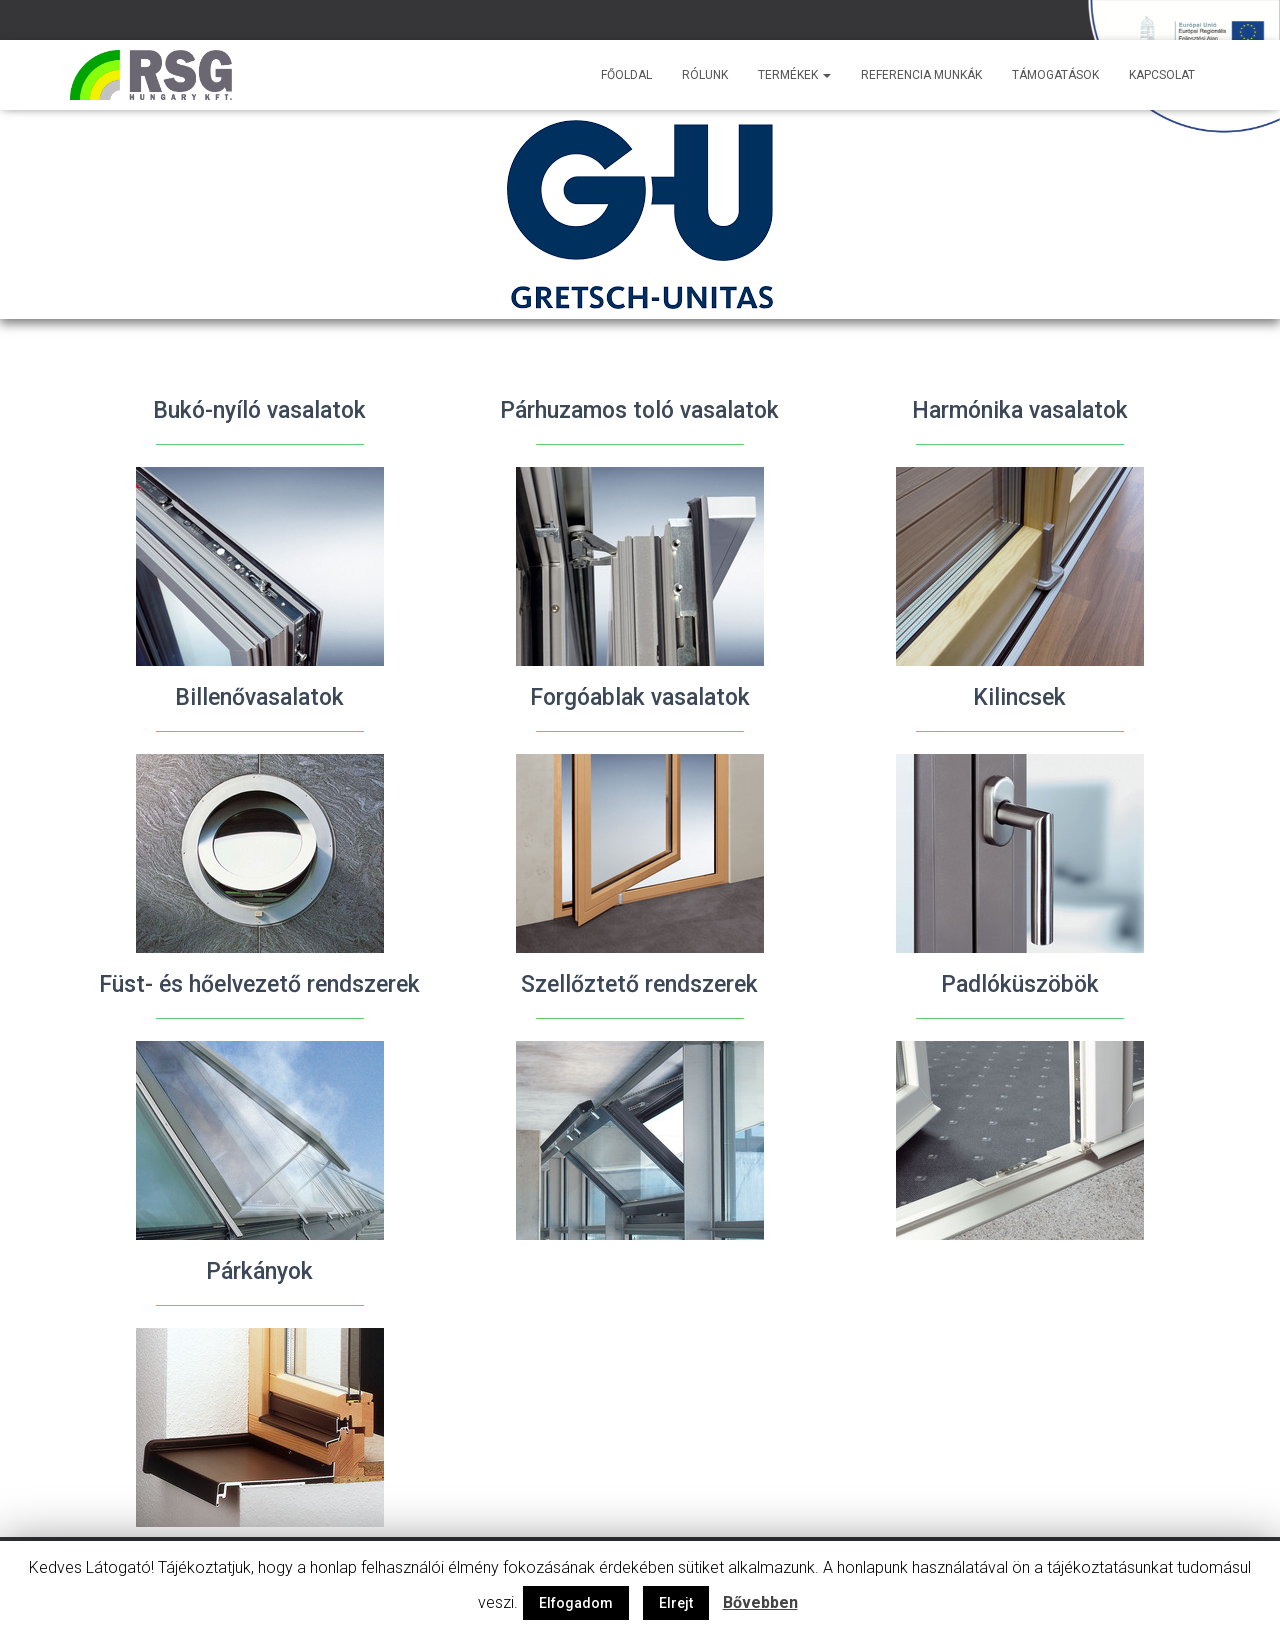 Image resolution: width=1280 pixels, height=1638 pixels. What do you see at coordinates (576, 1603) in the screenshot?
I see `Elfogadom` at bounding box center [576, 1603].